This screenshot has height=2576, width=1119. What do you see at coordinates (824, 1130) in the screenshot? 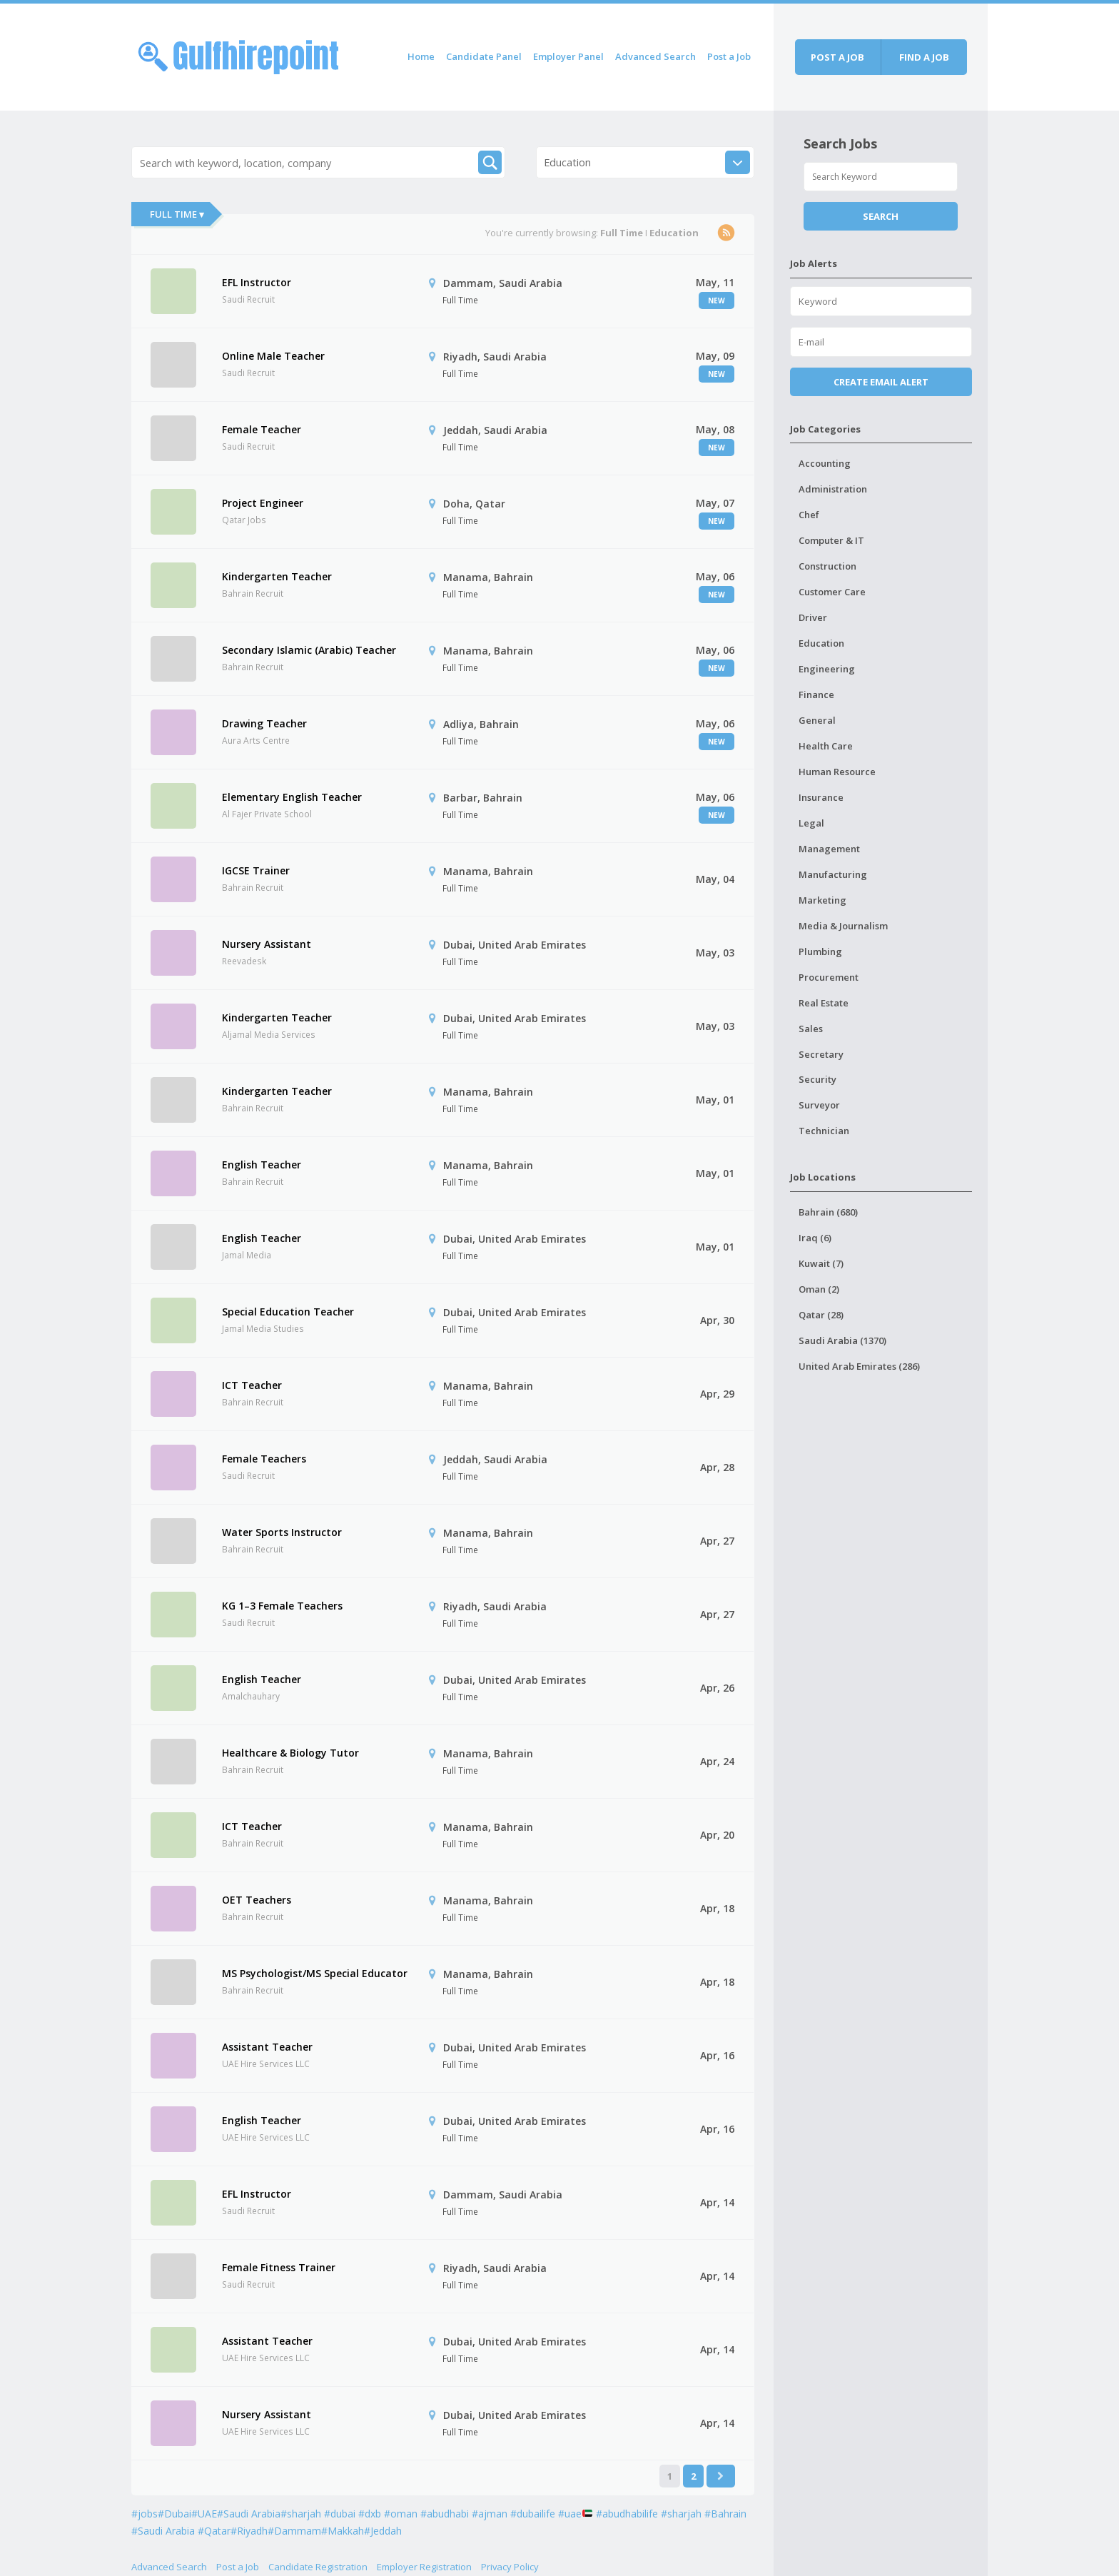
I see `Technician` at bounding box center [824, 1130].